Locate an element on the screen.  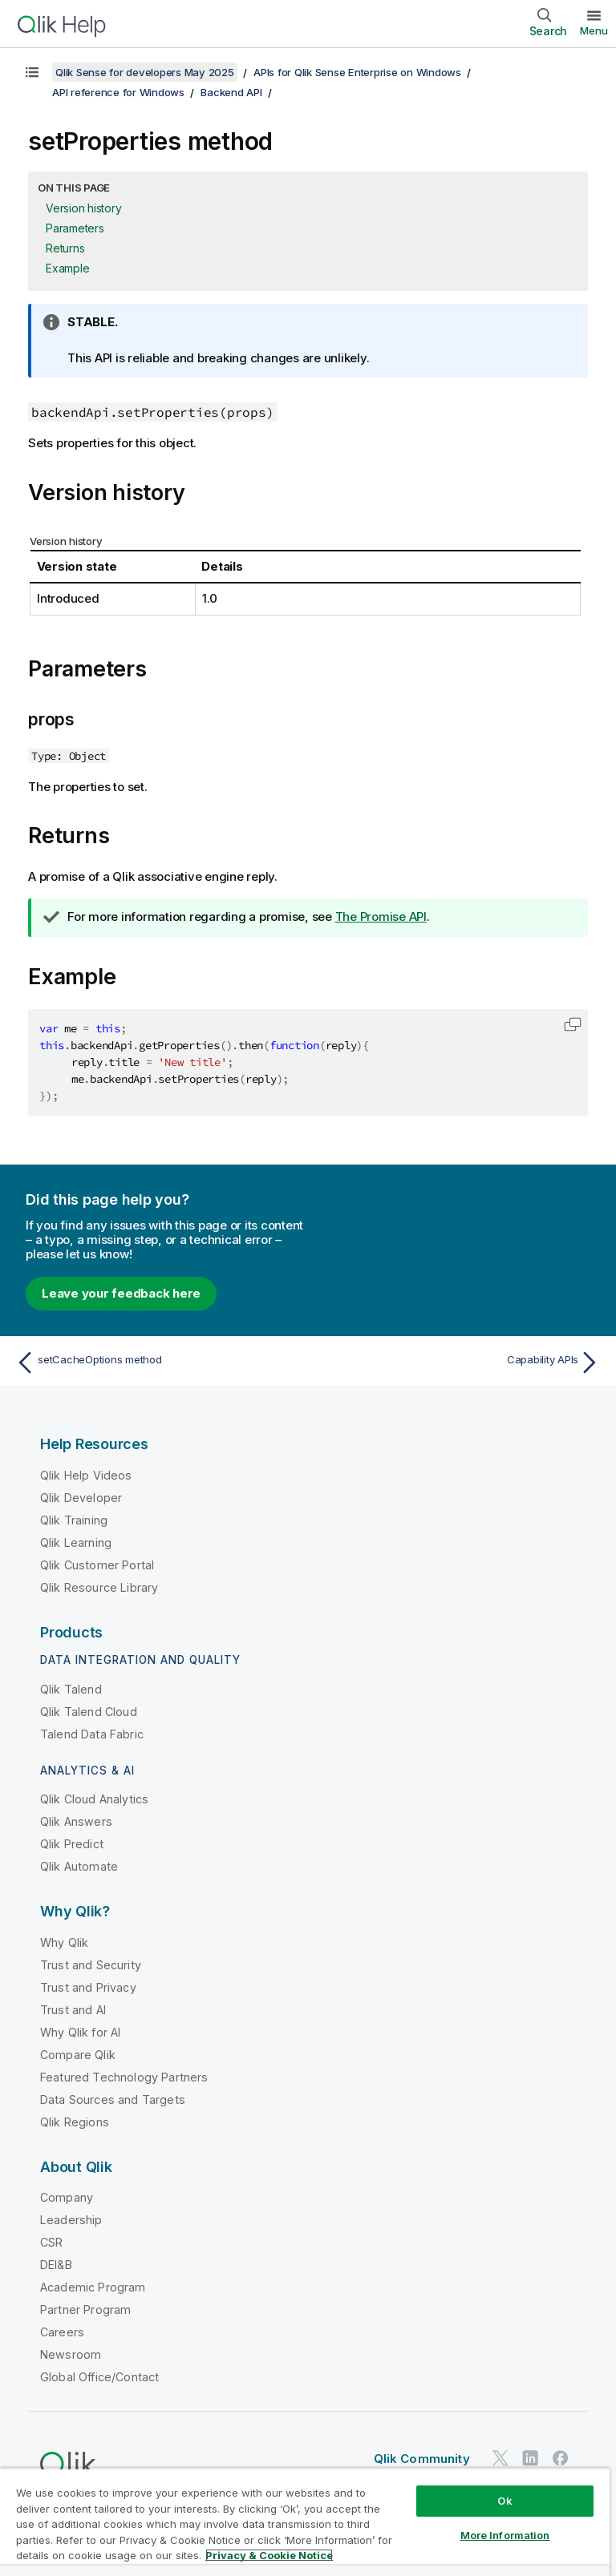
[Previous topic: setCacheOptions method] is located at coordinates (157, 1362).